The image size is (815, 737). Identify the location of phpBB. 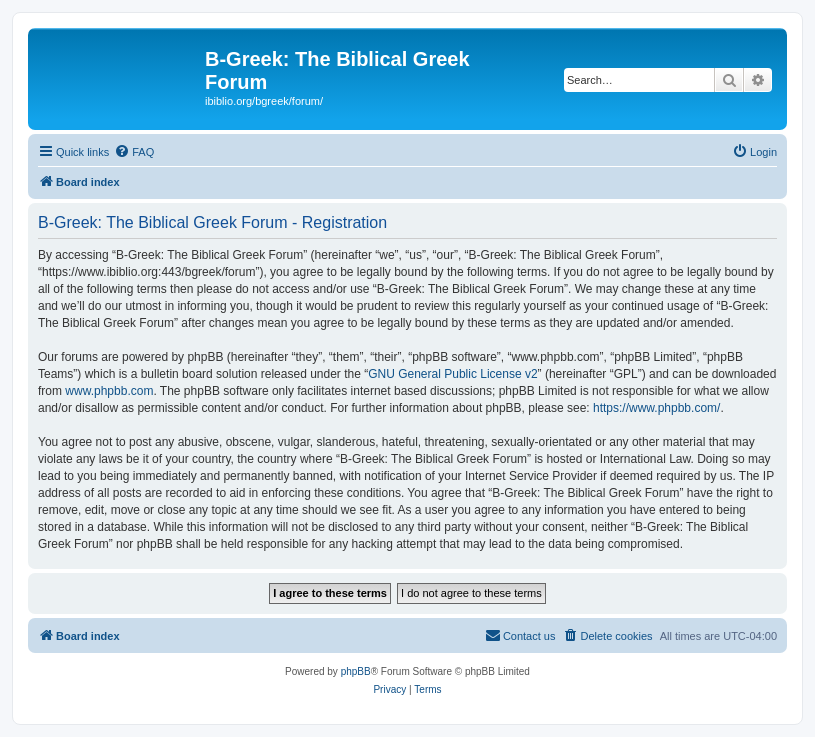
(356, 671).